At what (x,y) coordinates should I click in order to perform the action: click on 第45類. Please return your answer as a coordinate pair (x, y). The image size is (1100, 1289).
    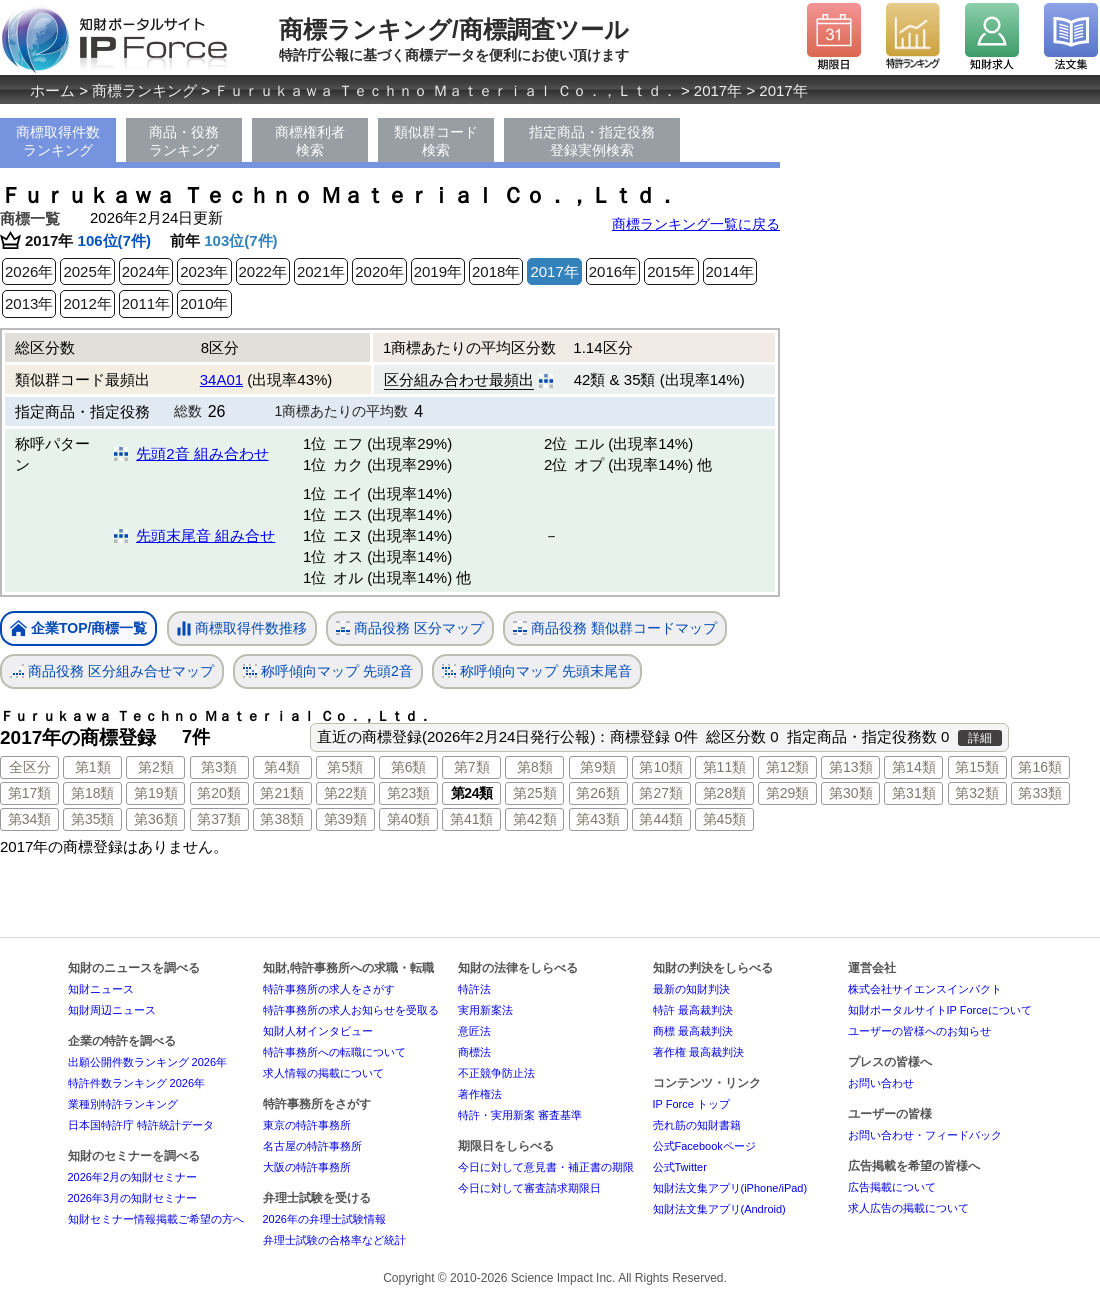
    Looking at the image, I should click on (725, 819).